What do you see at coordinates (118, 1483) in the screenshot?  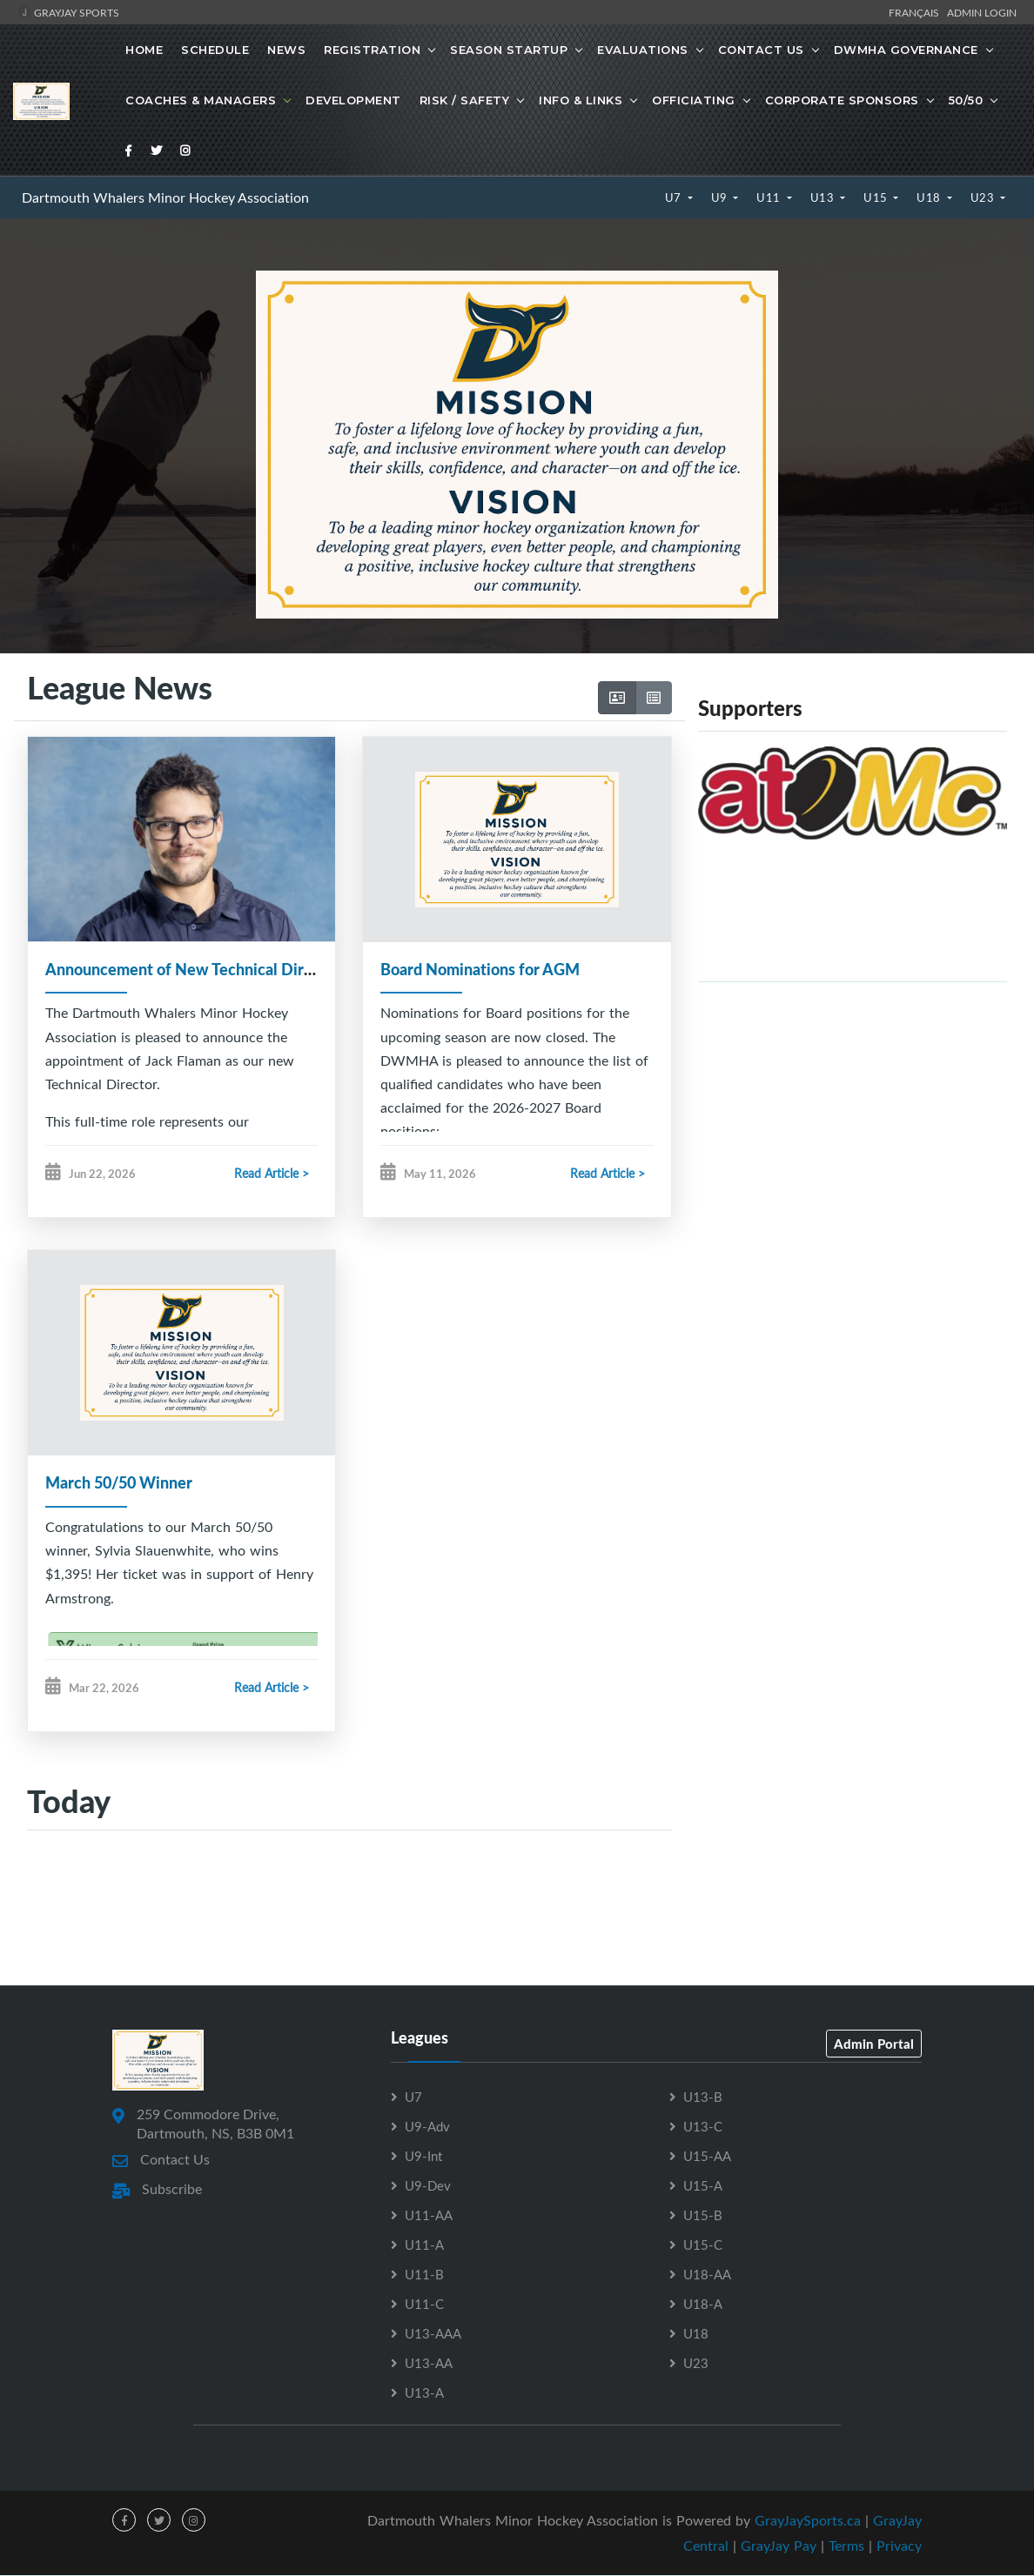 I see `March 50/50 Winner` at bounding box center [118, 1483].